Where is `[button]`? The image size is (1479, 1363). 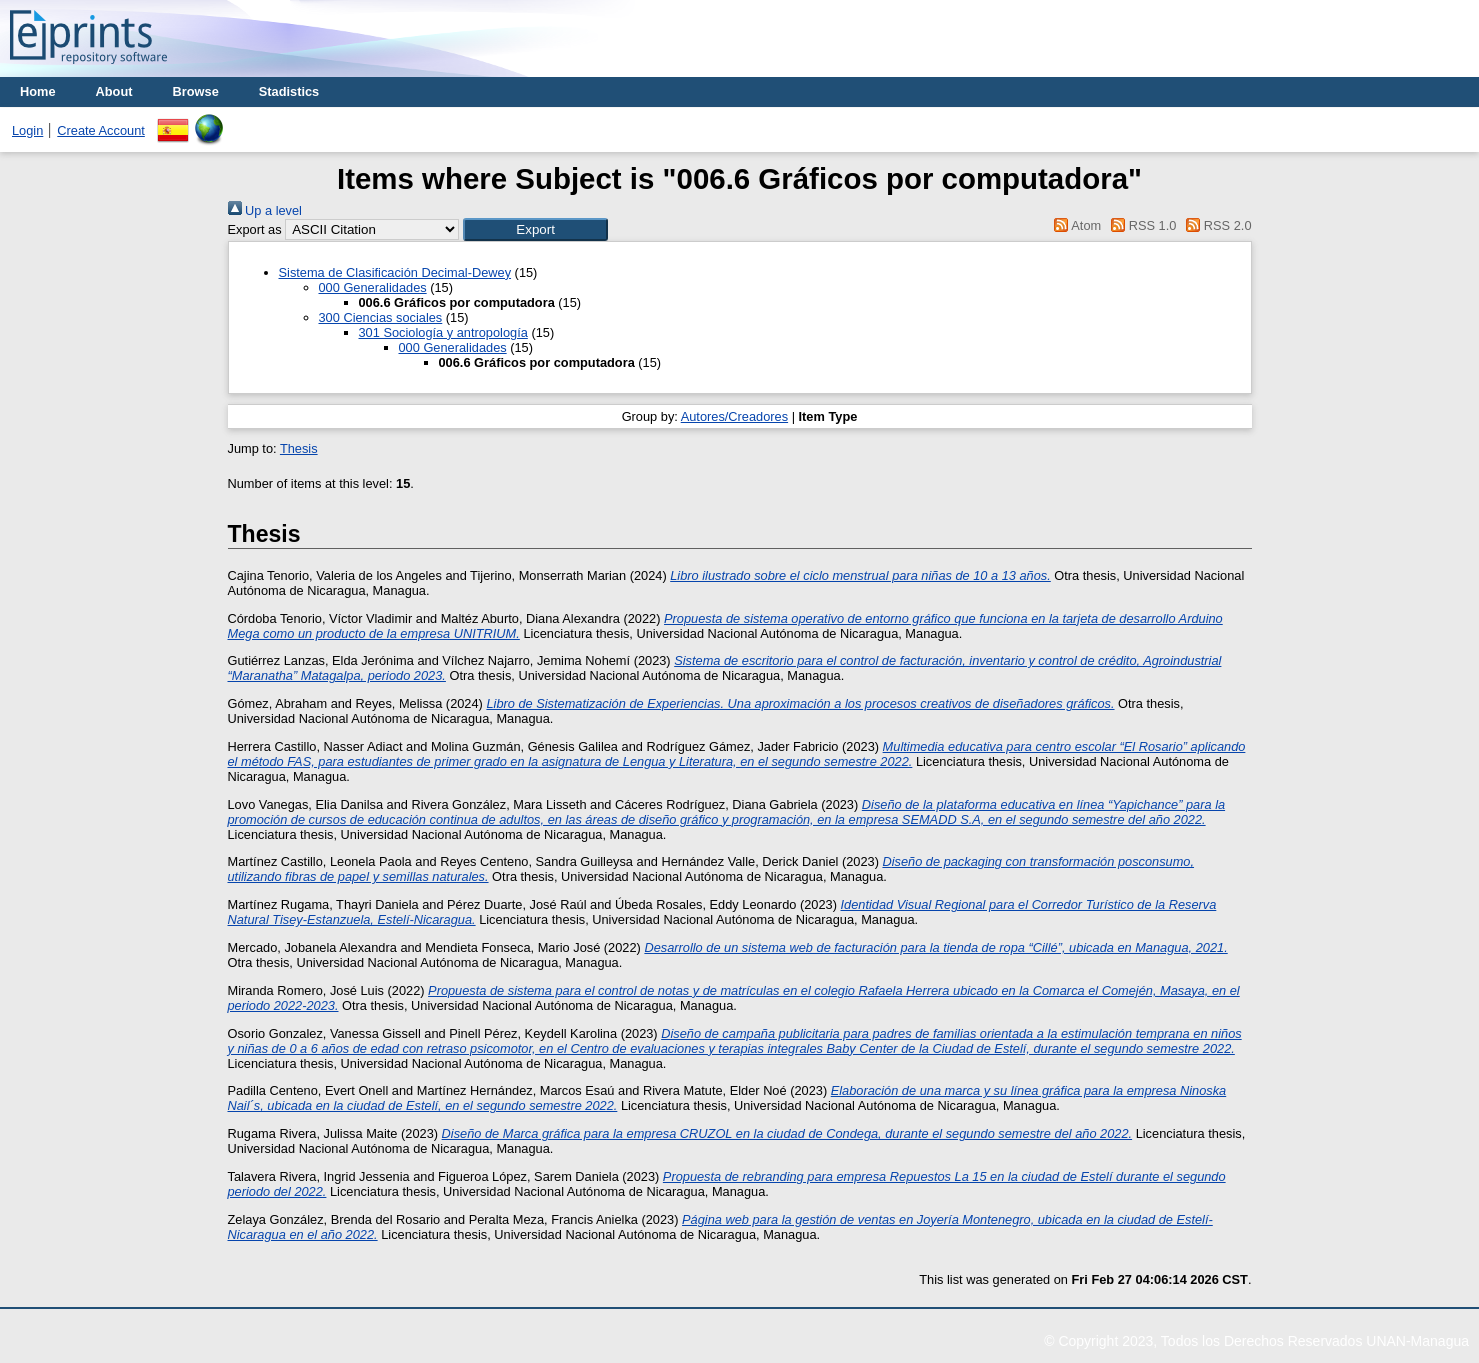 [button] is located at coordinates (535, 229).